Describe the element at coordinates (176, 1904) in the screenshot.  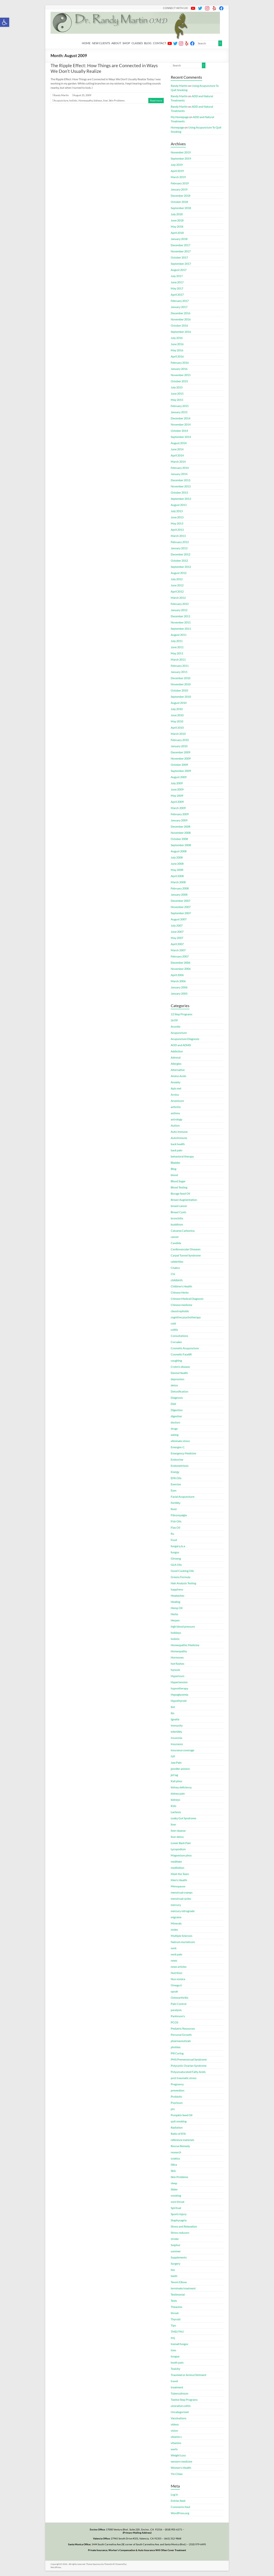
I see `mercury` at that location.